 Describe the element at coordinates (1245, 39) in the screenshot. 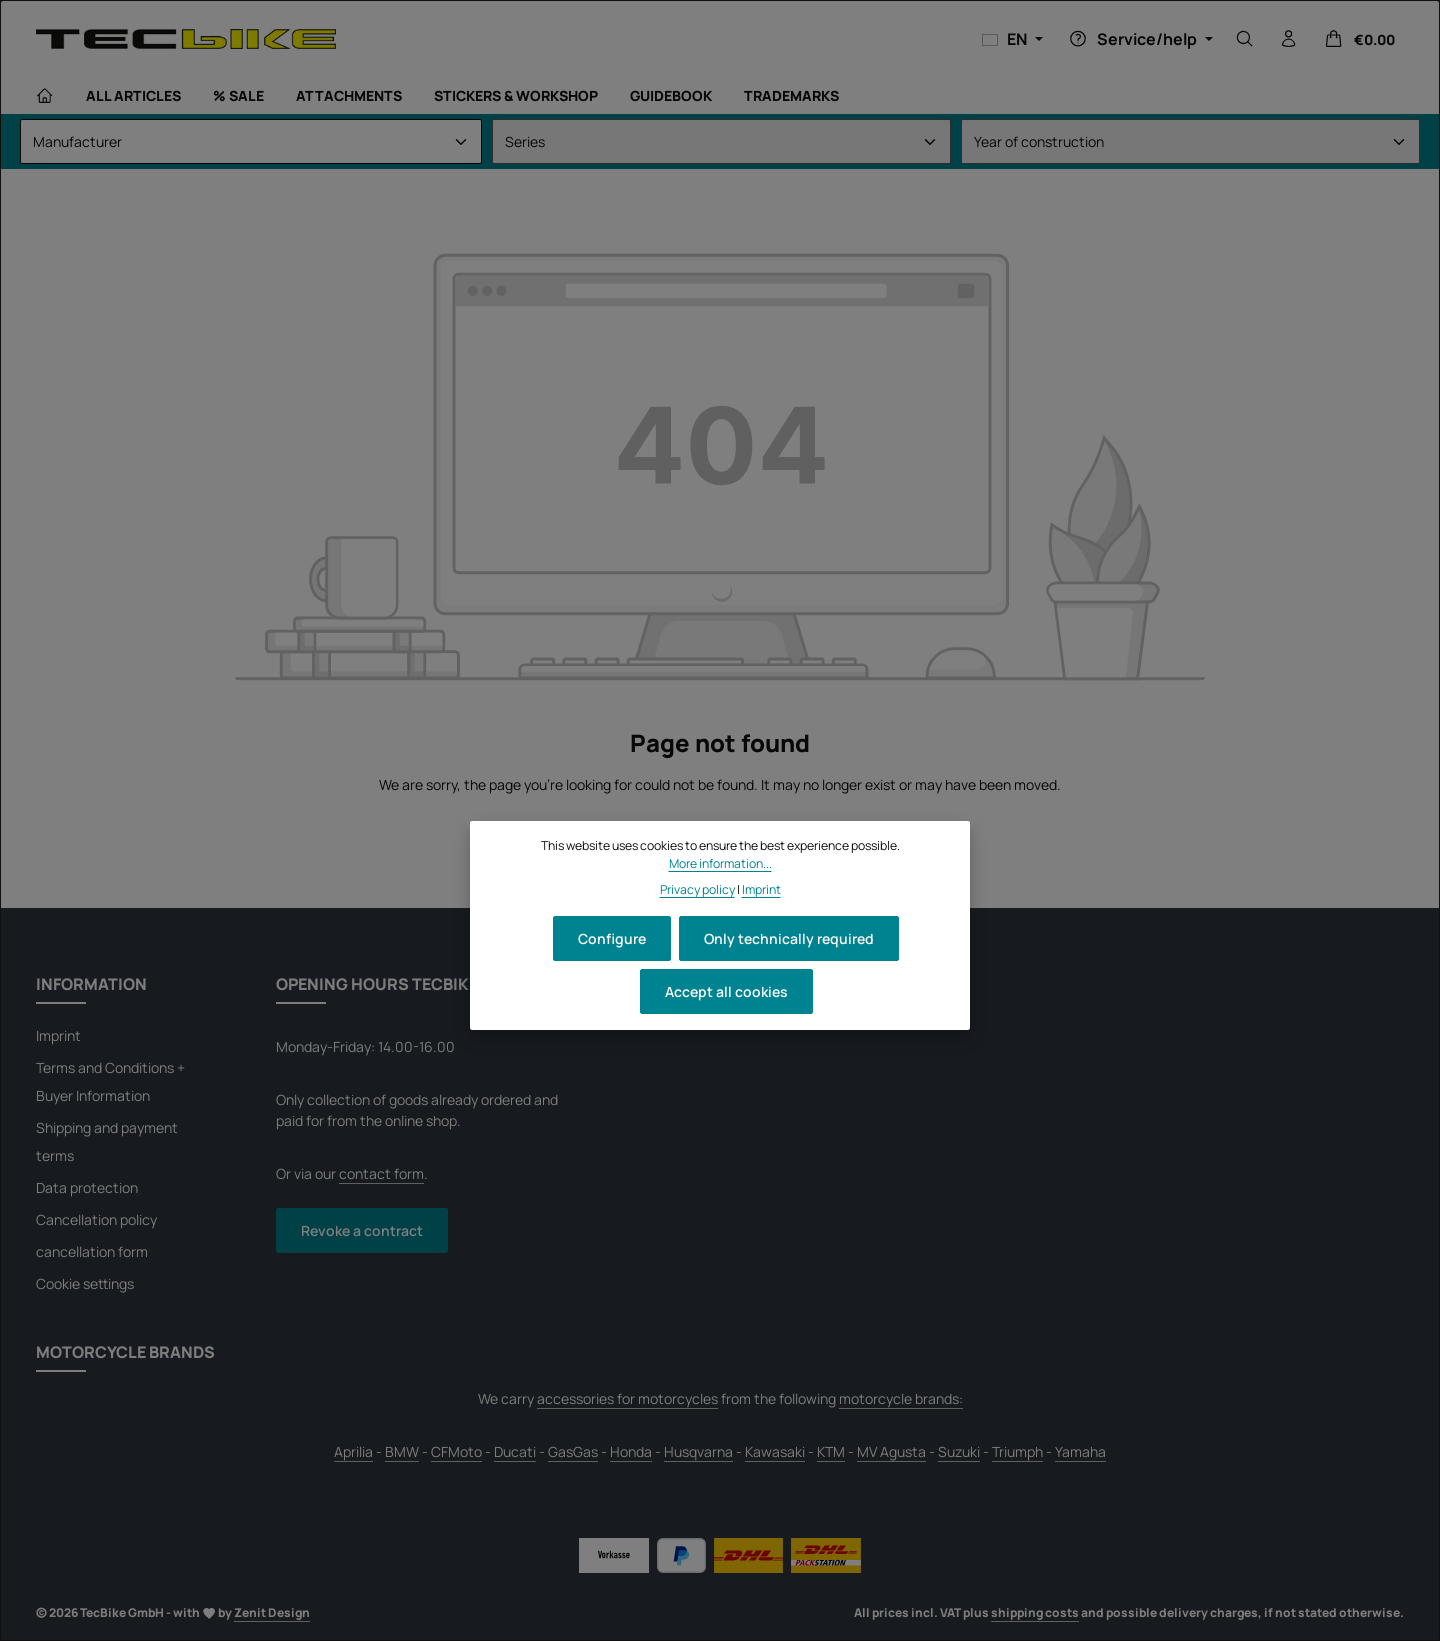

I see `[Search]` at that location.